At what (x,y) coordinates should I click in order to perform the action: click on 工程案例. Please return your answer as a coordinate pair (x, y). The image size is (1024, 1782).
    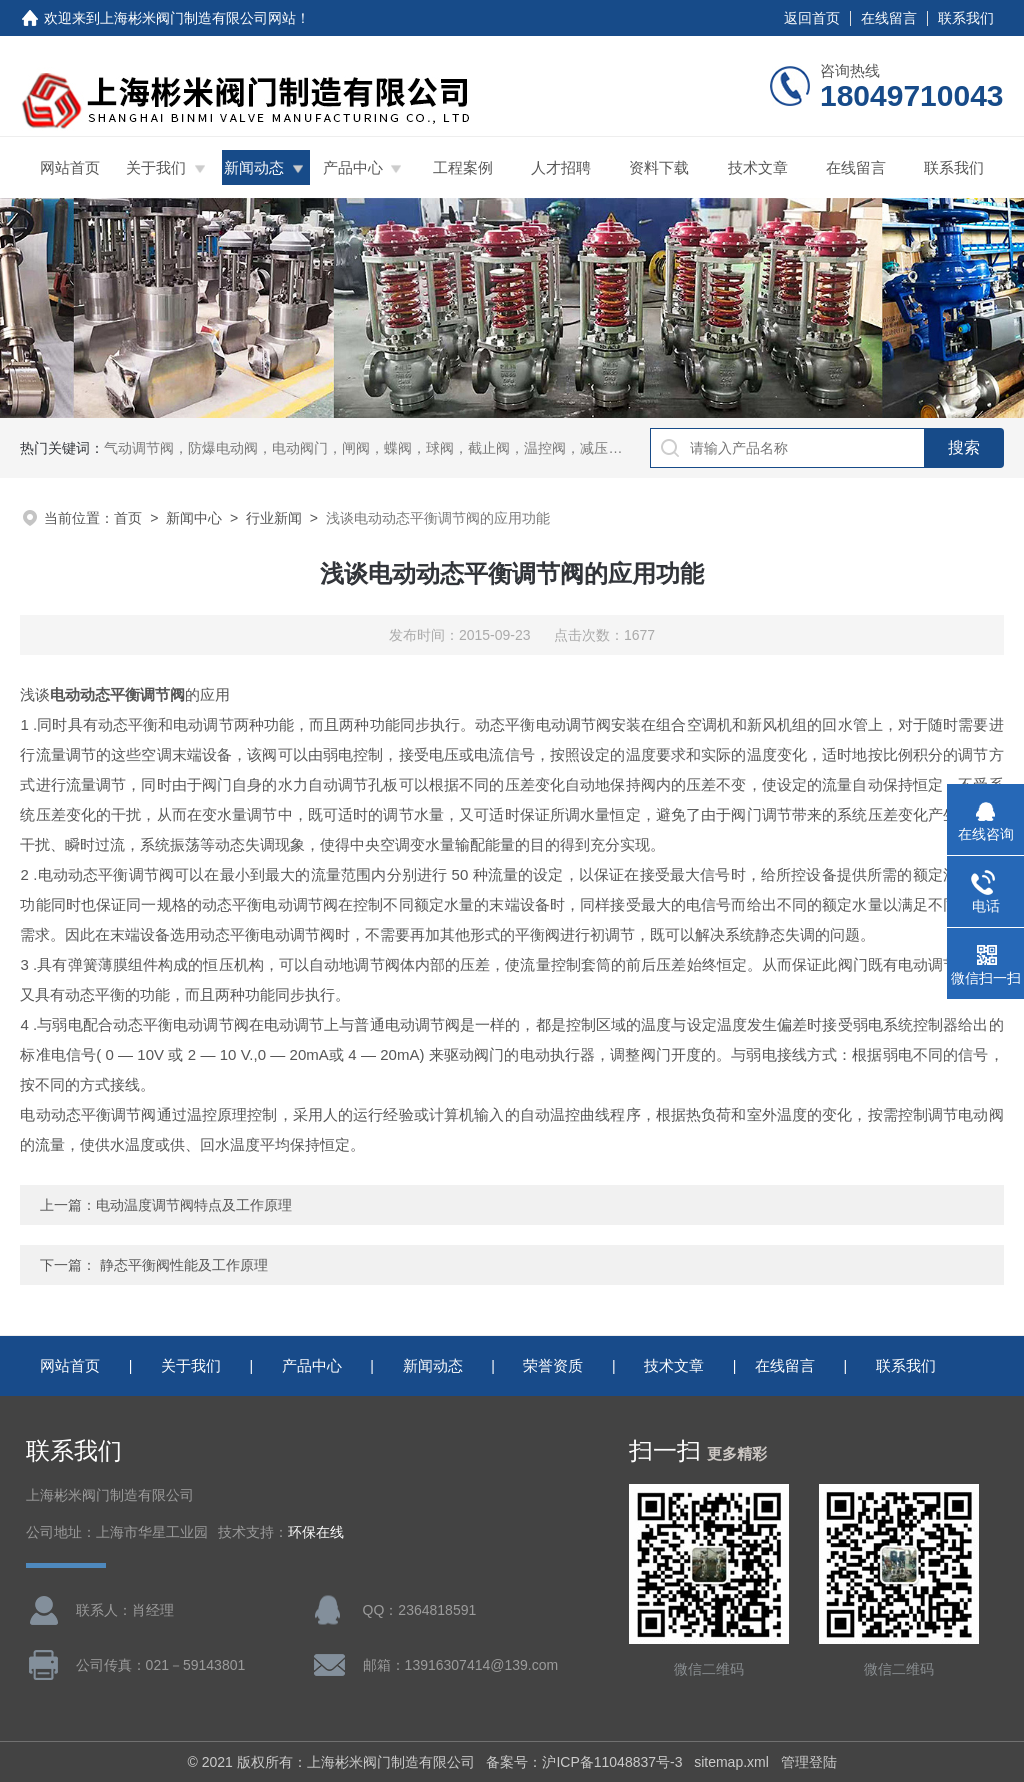
    Looking at the image, I should click on (463, 167).